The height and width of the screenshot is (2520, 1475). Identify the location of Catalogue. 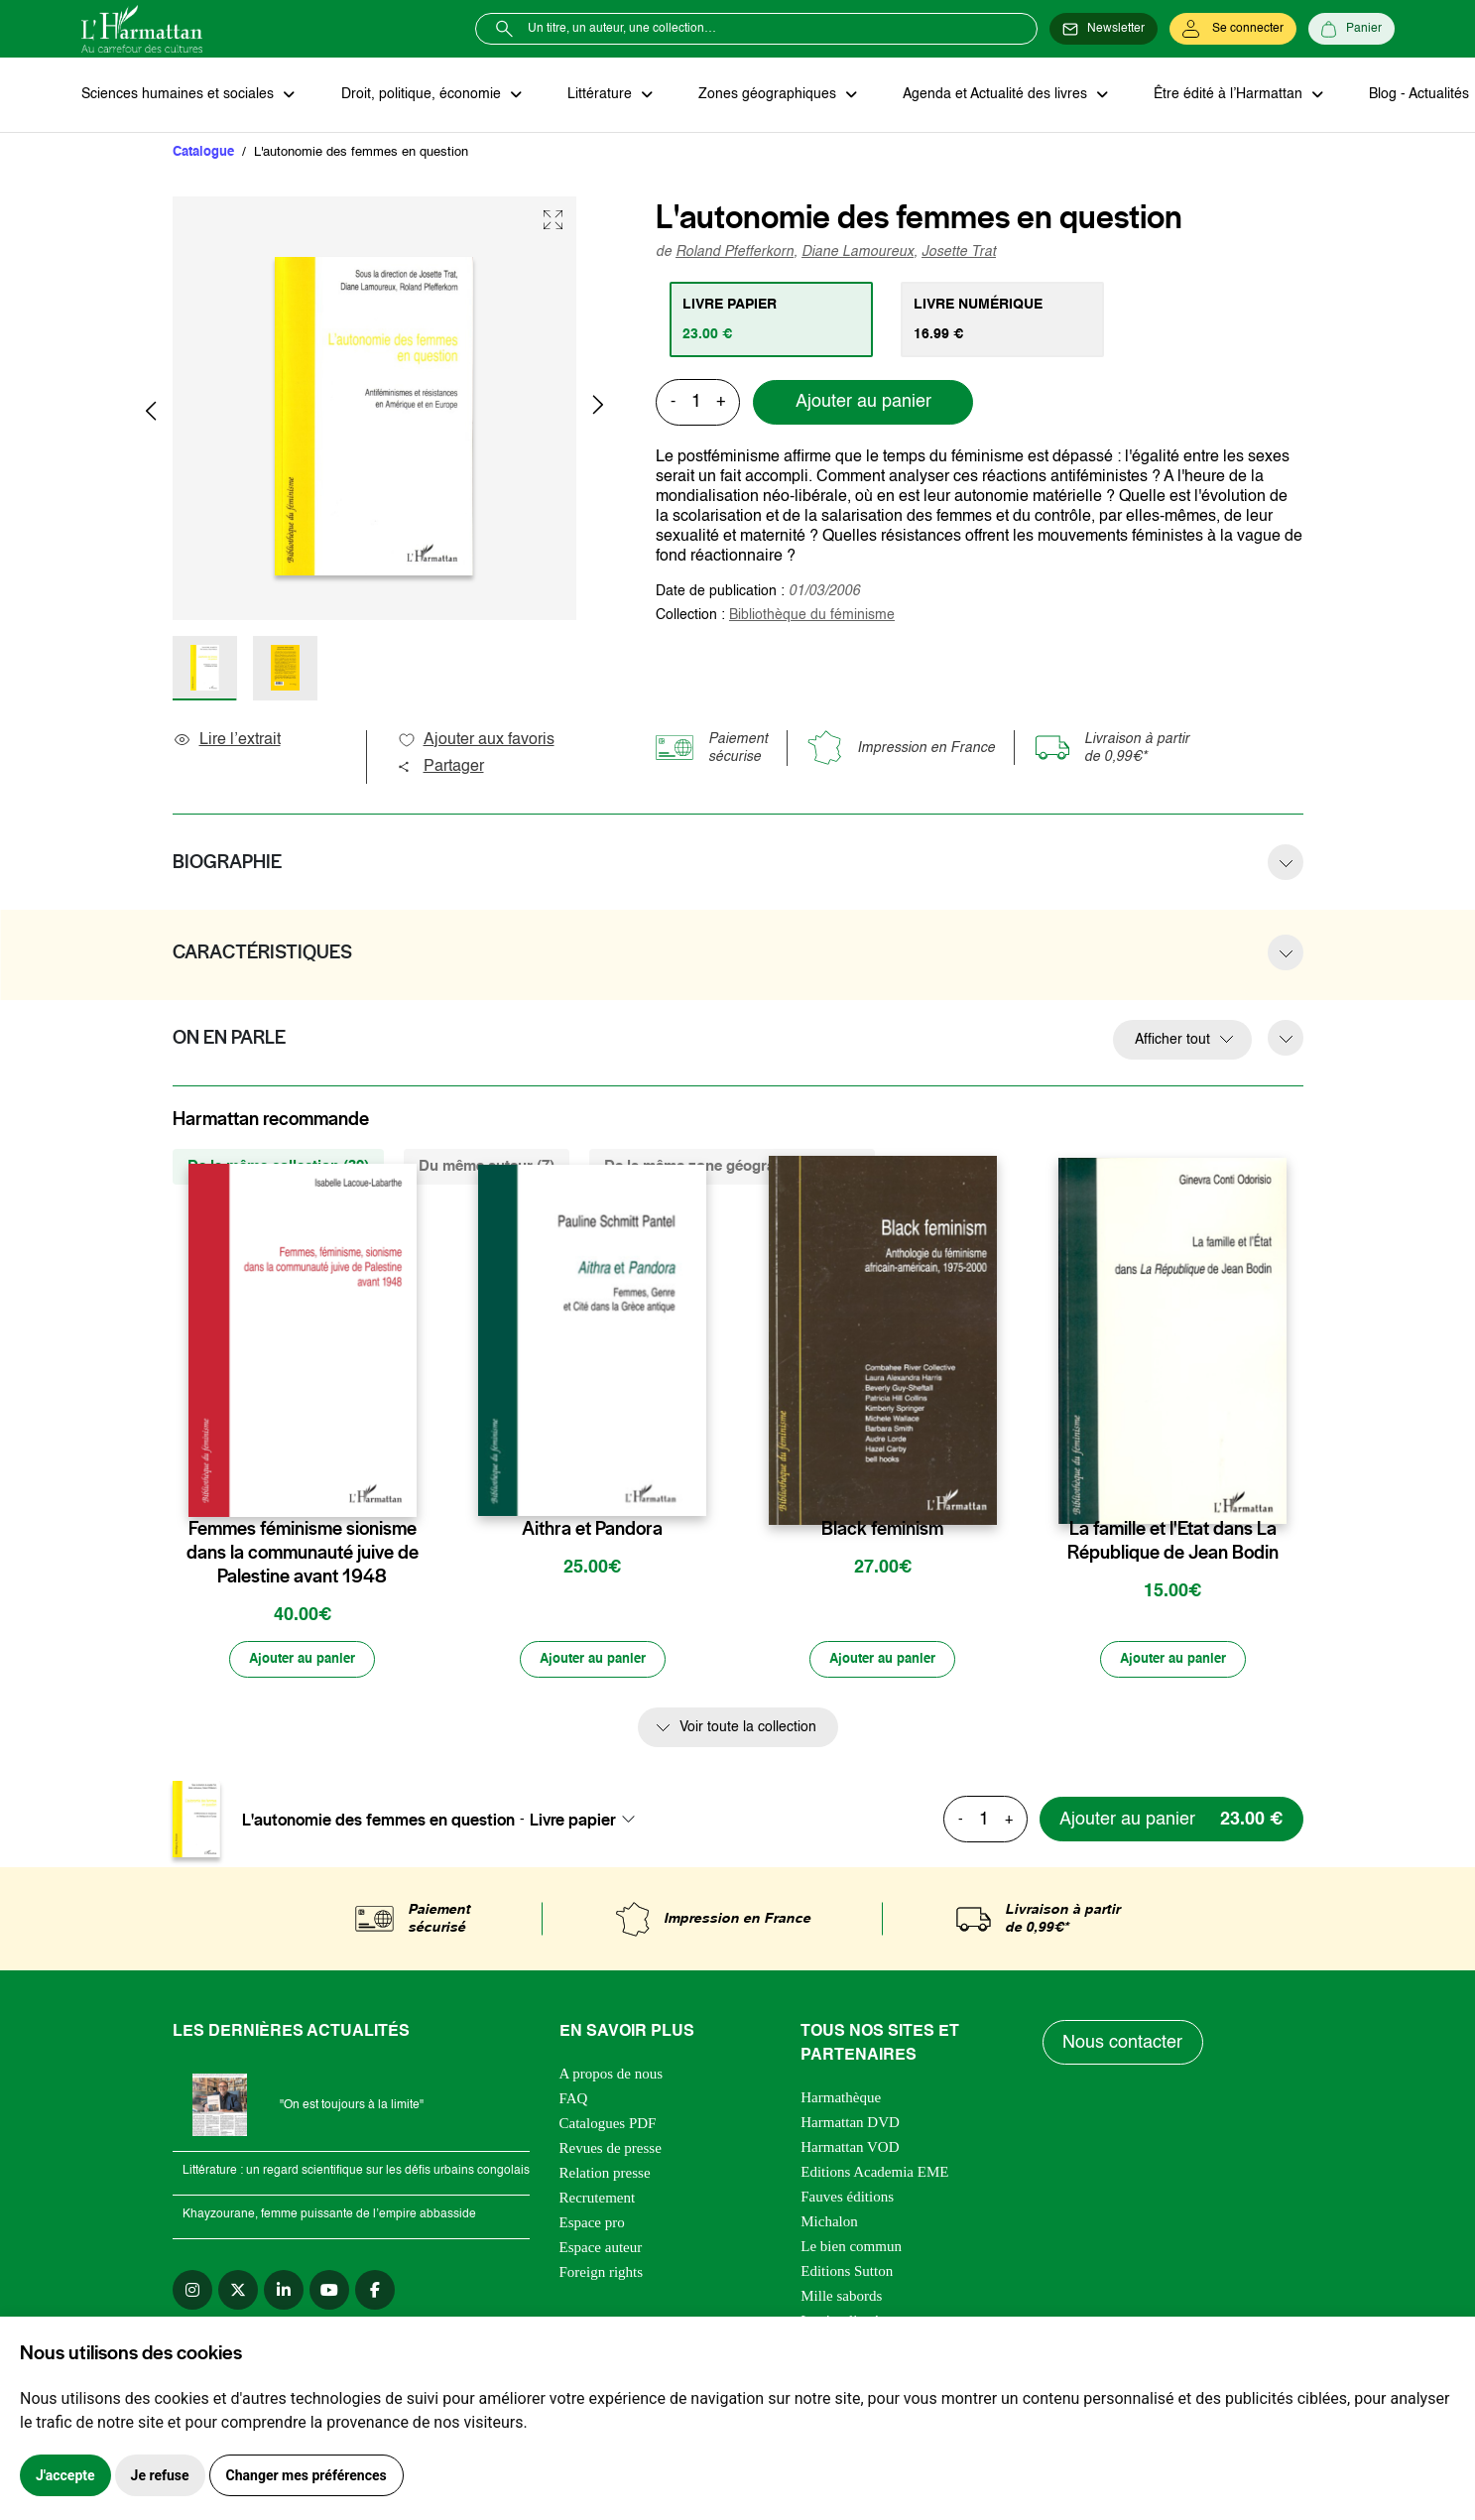
(203, 153).